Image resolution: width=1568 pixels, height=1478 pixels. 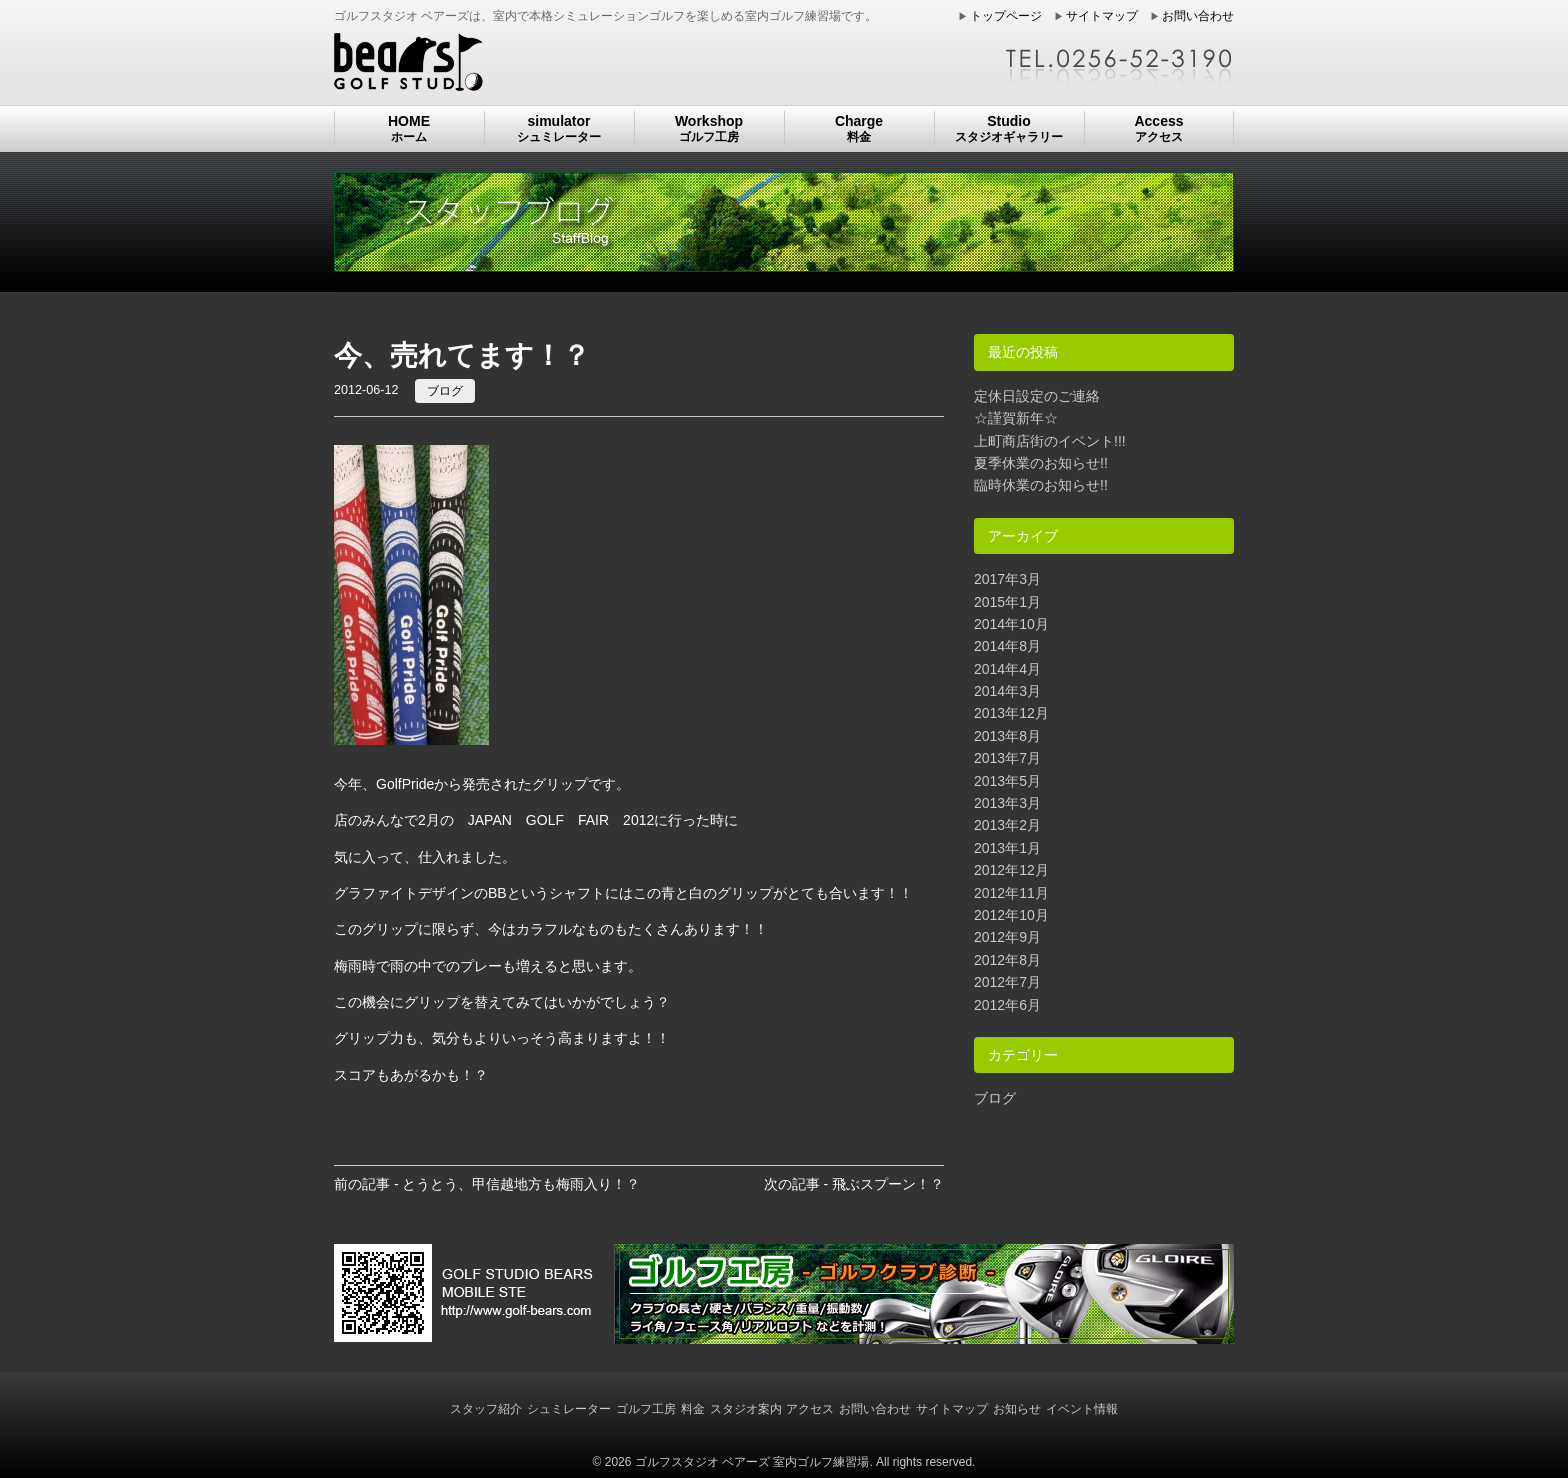 What do you see at coordinates (1007, 803) in the screenshot?
I see `2013年3月` at bounding box center [1007, 803].